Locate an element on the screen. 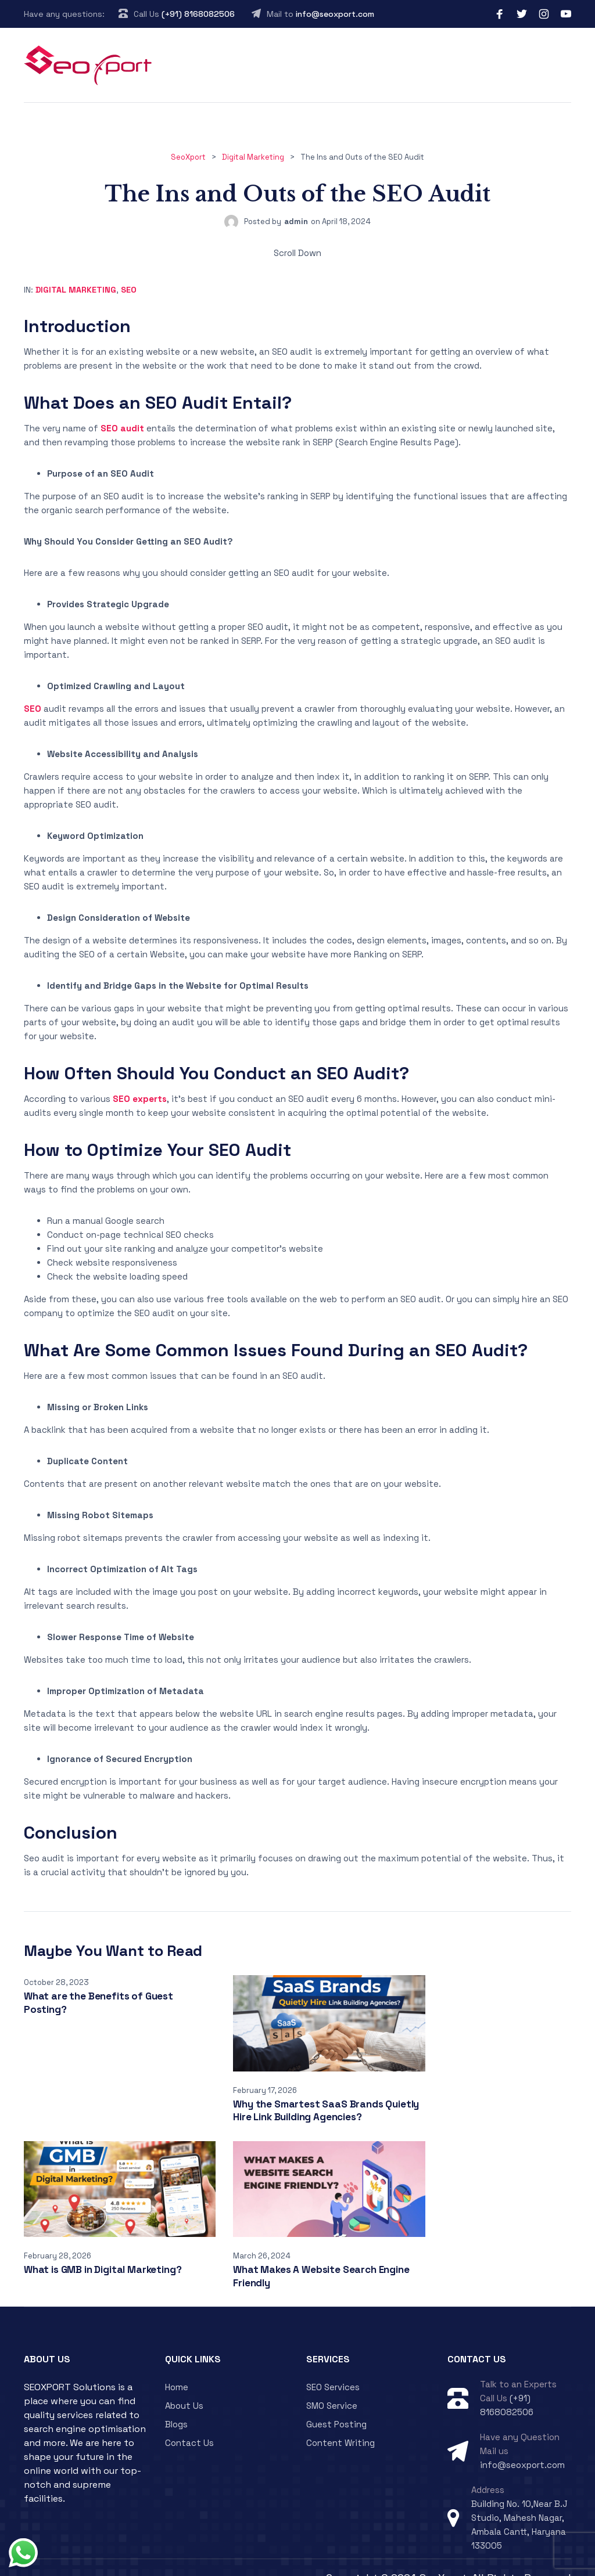  About Us is located at coordinates (184, 2384).